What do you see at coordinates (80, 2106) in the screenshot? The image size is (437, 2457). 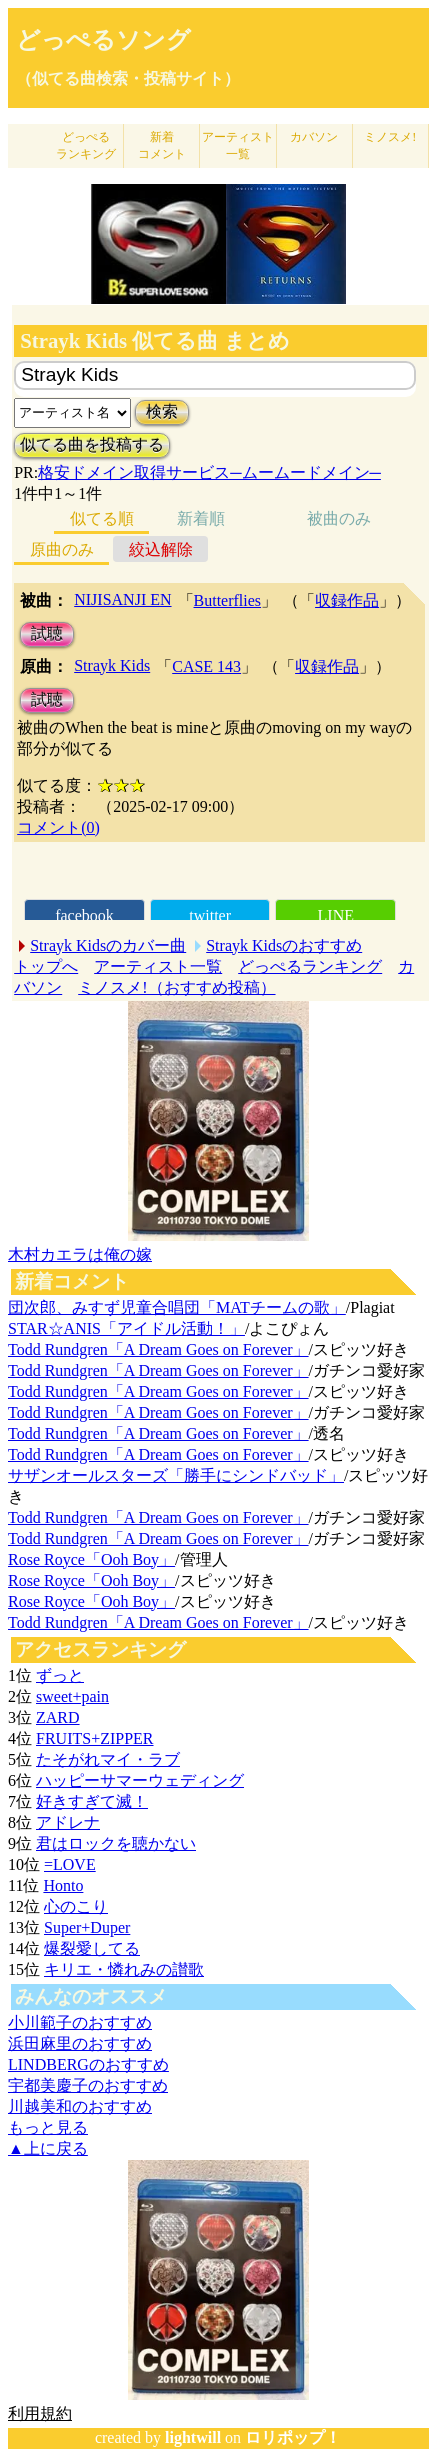 I see `川越美和のおすすめ` at bounding box center [80, 2106].